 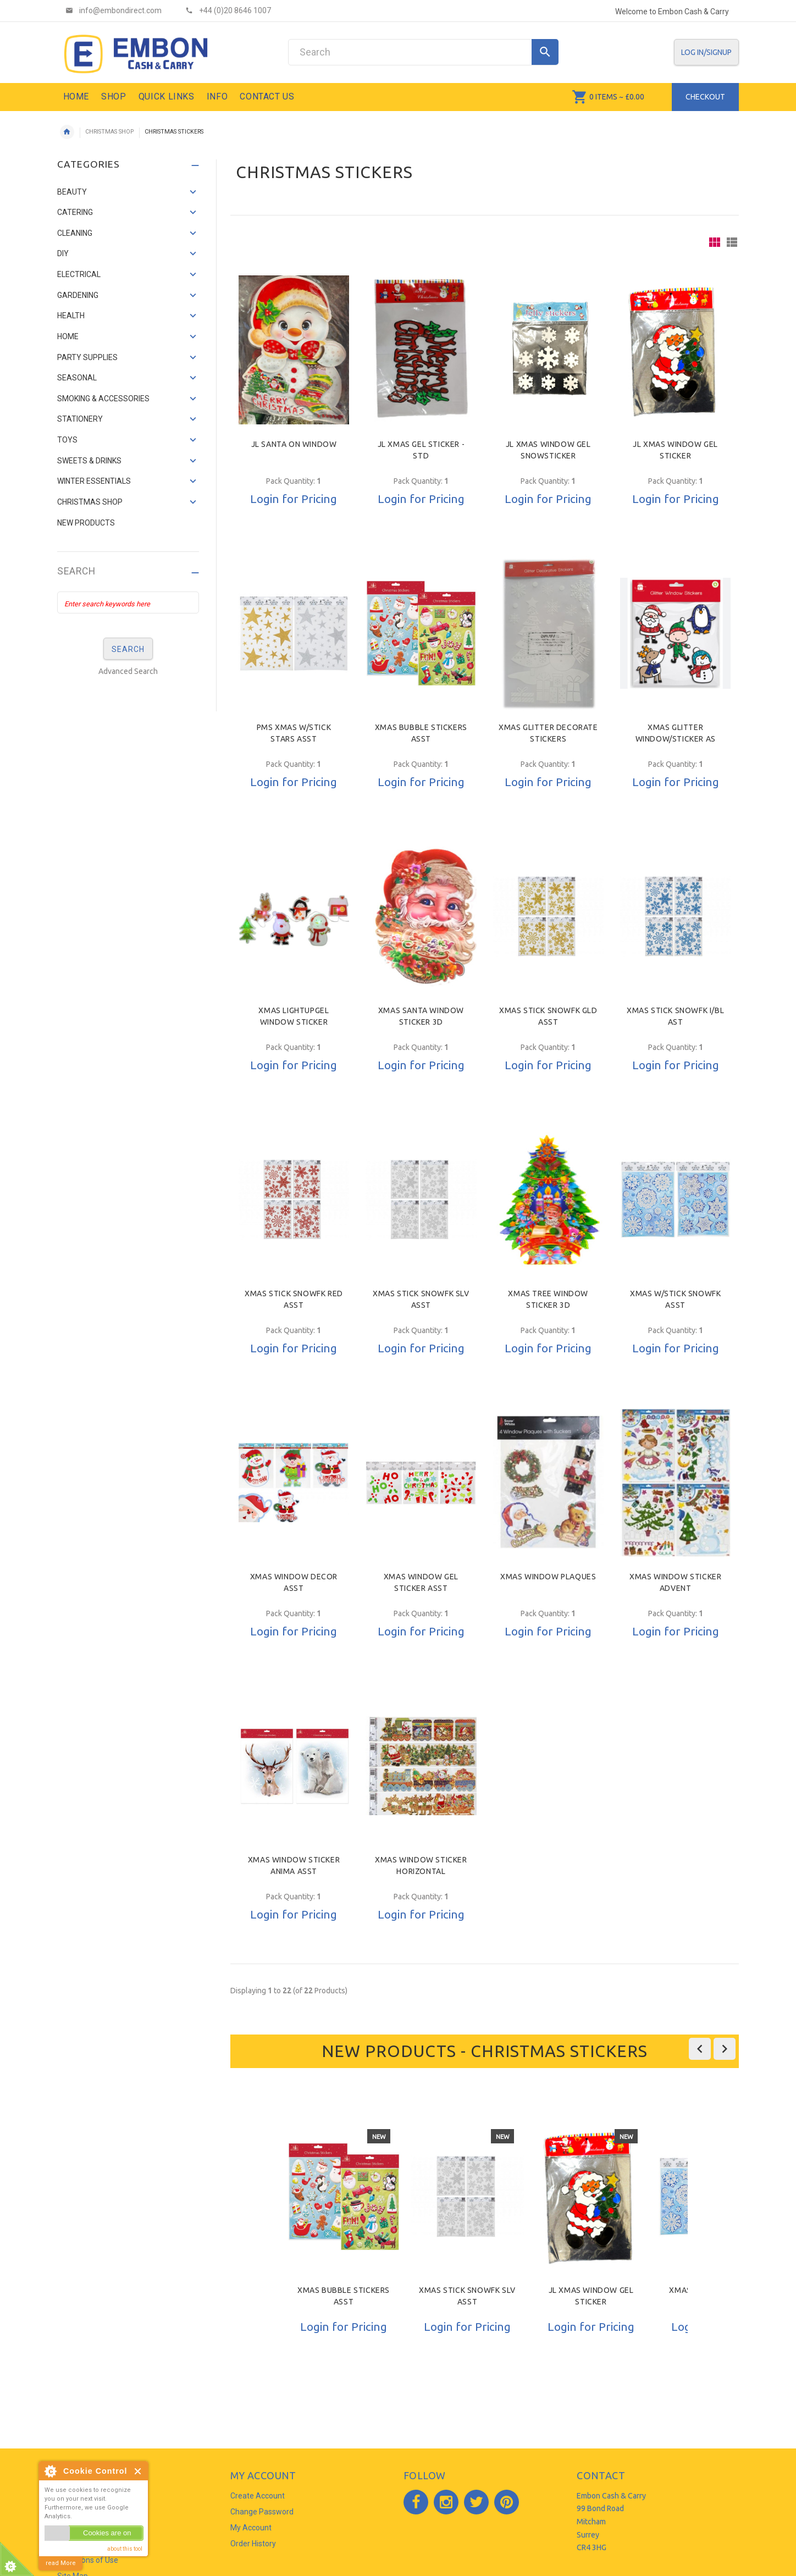 What do you see at coordinates (124, 2549) in the screenshot?
I see `about this tool` at bounding box center [124, 2549].